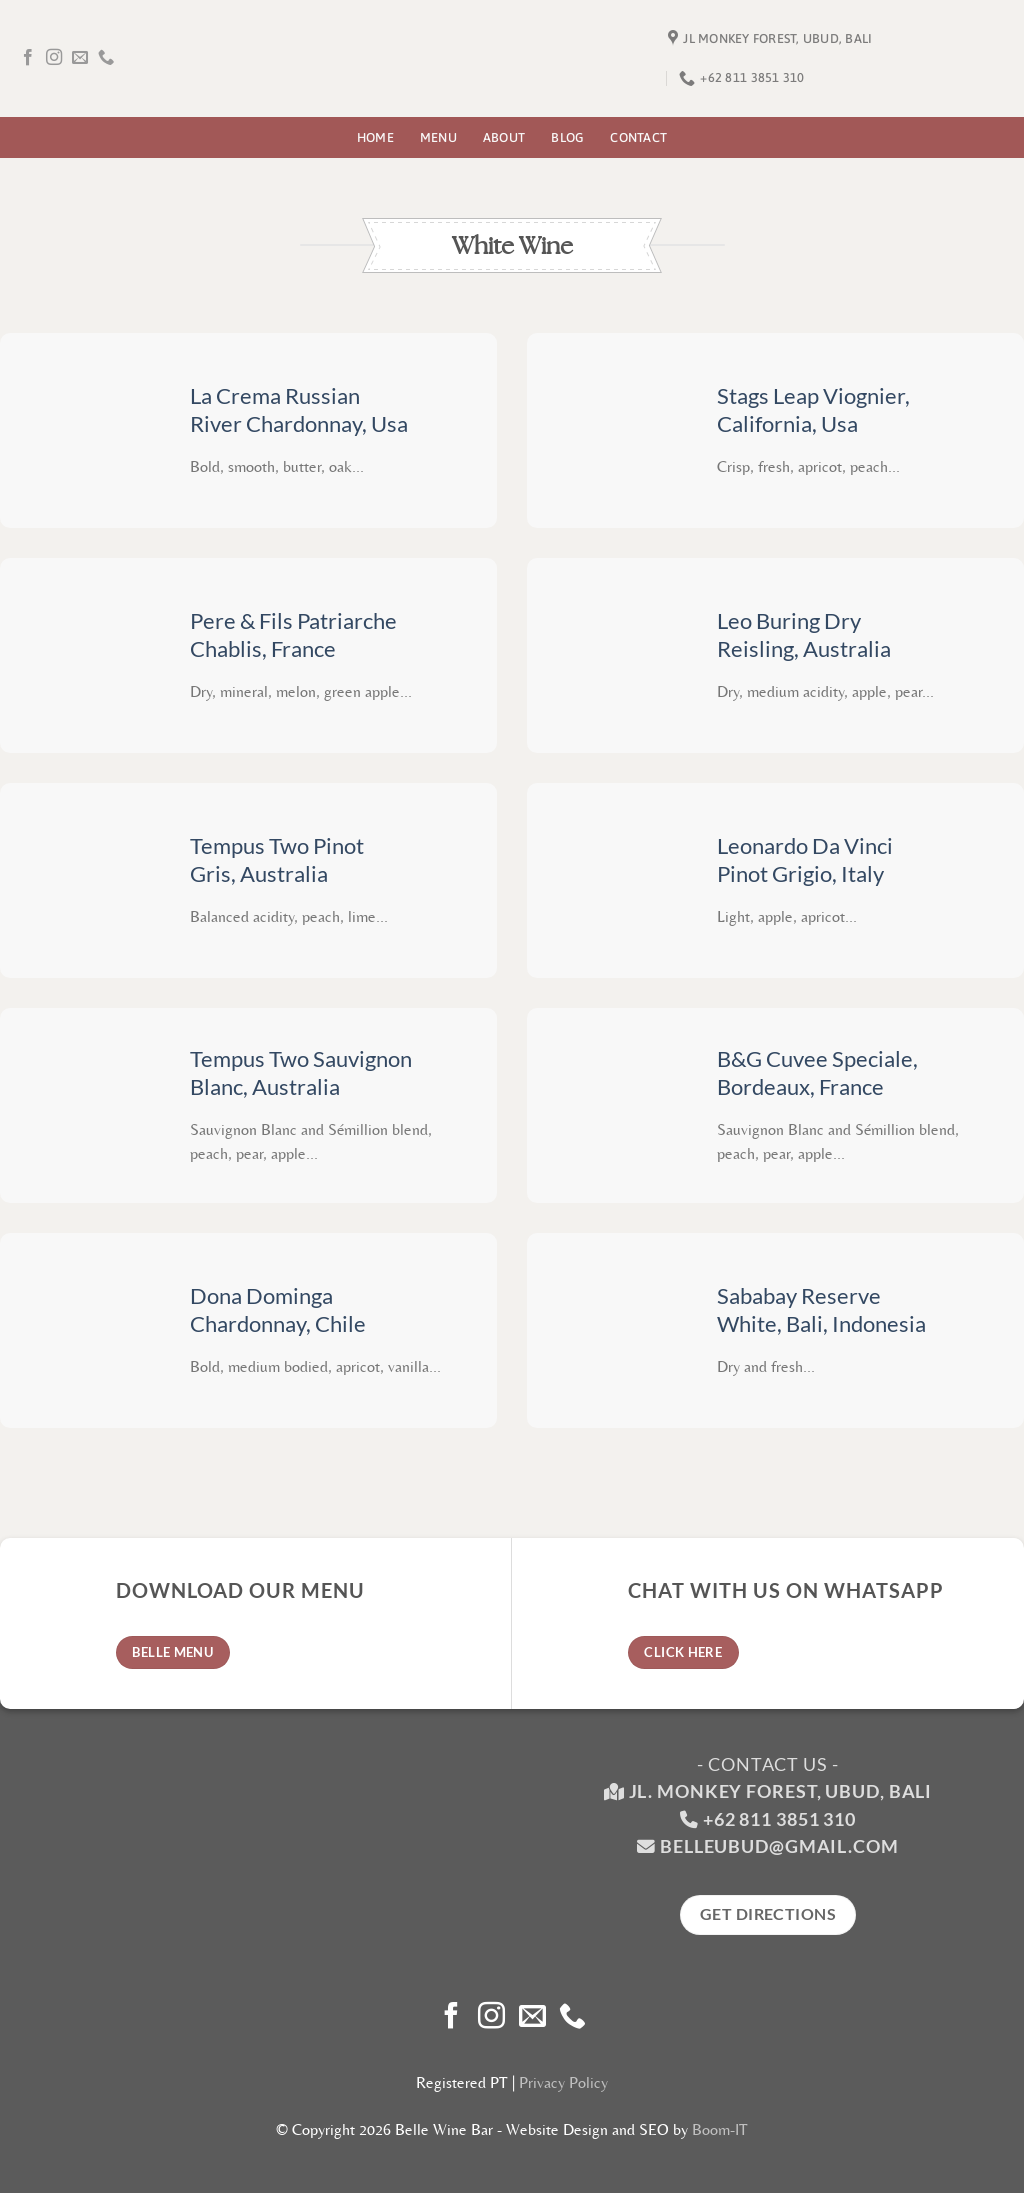 Image resolution: width=1024 pixels, height=2193 pixels. I want to click on Pere & Fils Patriarche Chablis, France, so click(293, 635).